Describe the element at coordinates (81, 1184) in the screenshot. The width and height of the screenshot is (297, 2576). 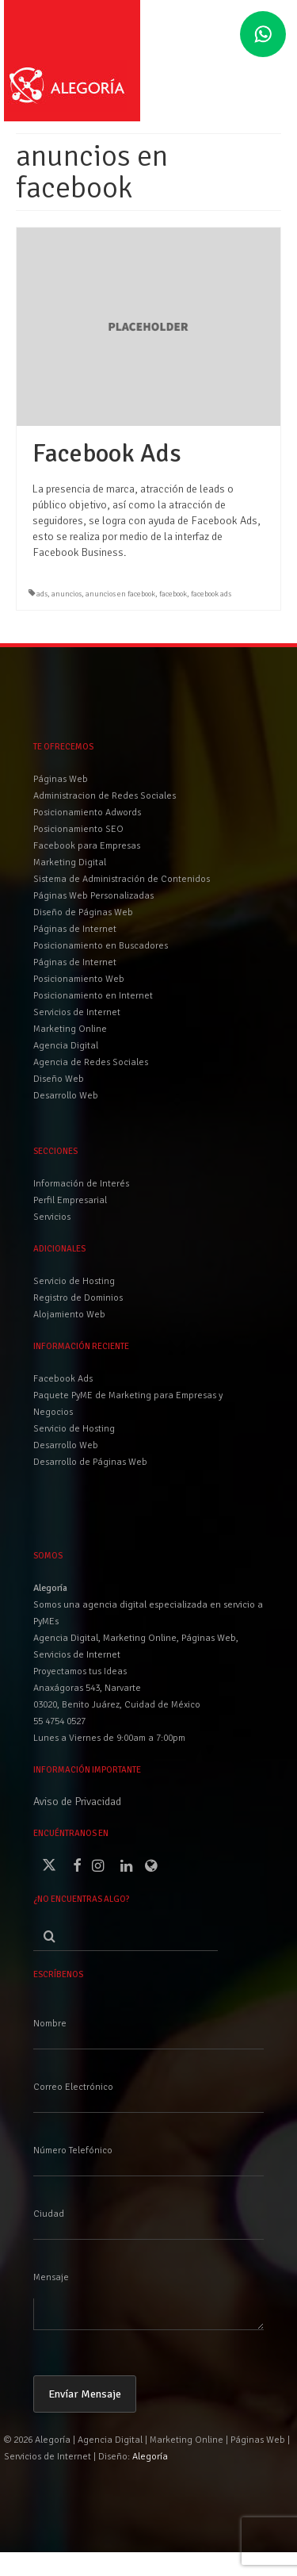
I see `Información de Interés` at that location.